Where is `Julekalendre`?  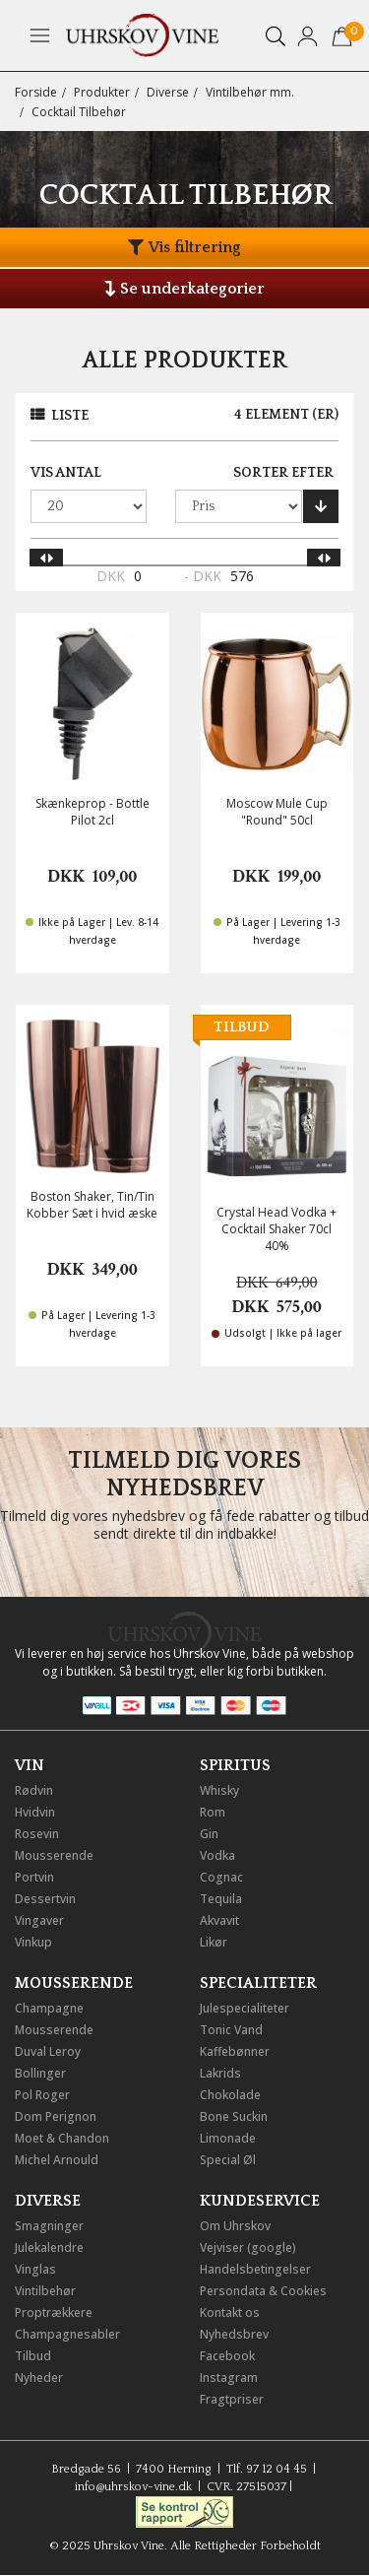
Julekalendre is located at coordinates (49, 2247).